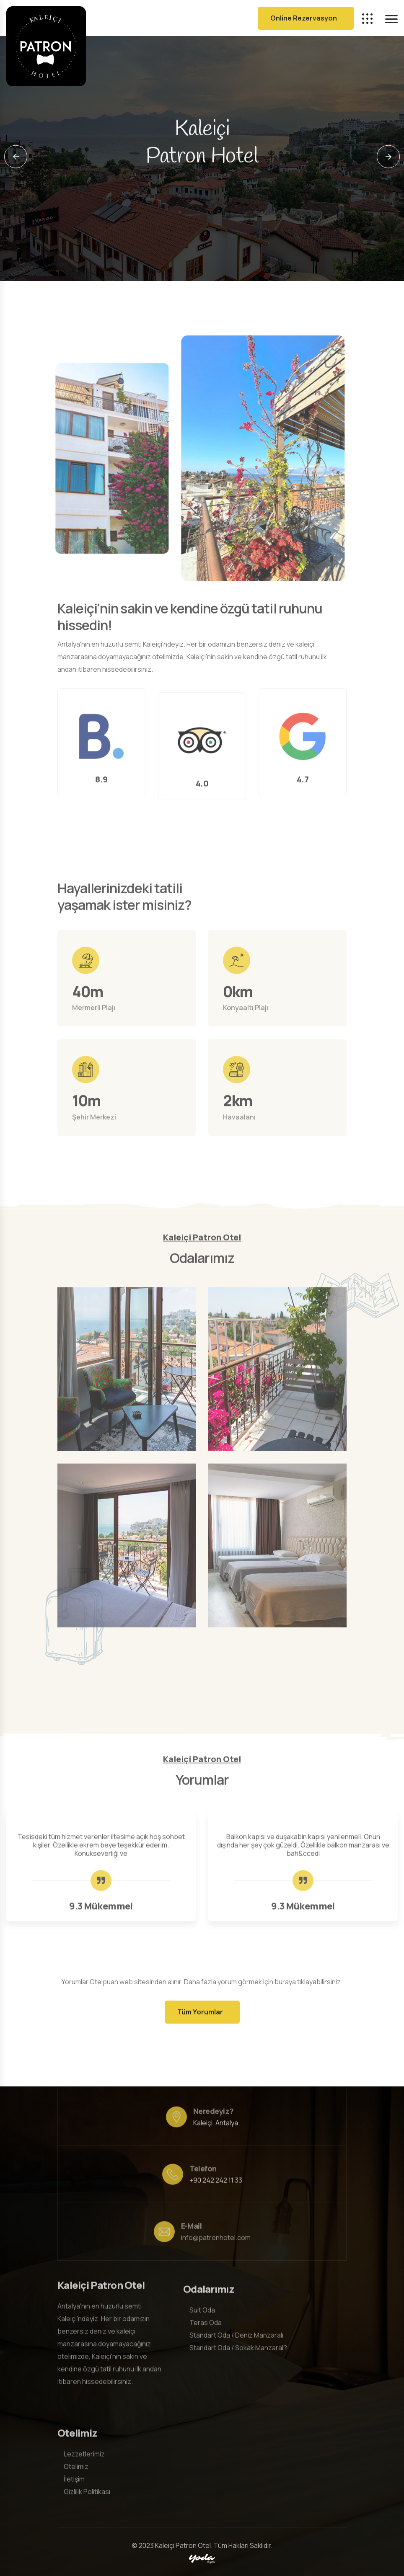 The width and height of the screenshot is (404, 2576). I want to click on Tüm Yorumlar, so click(200, 2011).